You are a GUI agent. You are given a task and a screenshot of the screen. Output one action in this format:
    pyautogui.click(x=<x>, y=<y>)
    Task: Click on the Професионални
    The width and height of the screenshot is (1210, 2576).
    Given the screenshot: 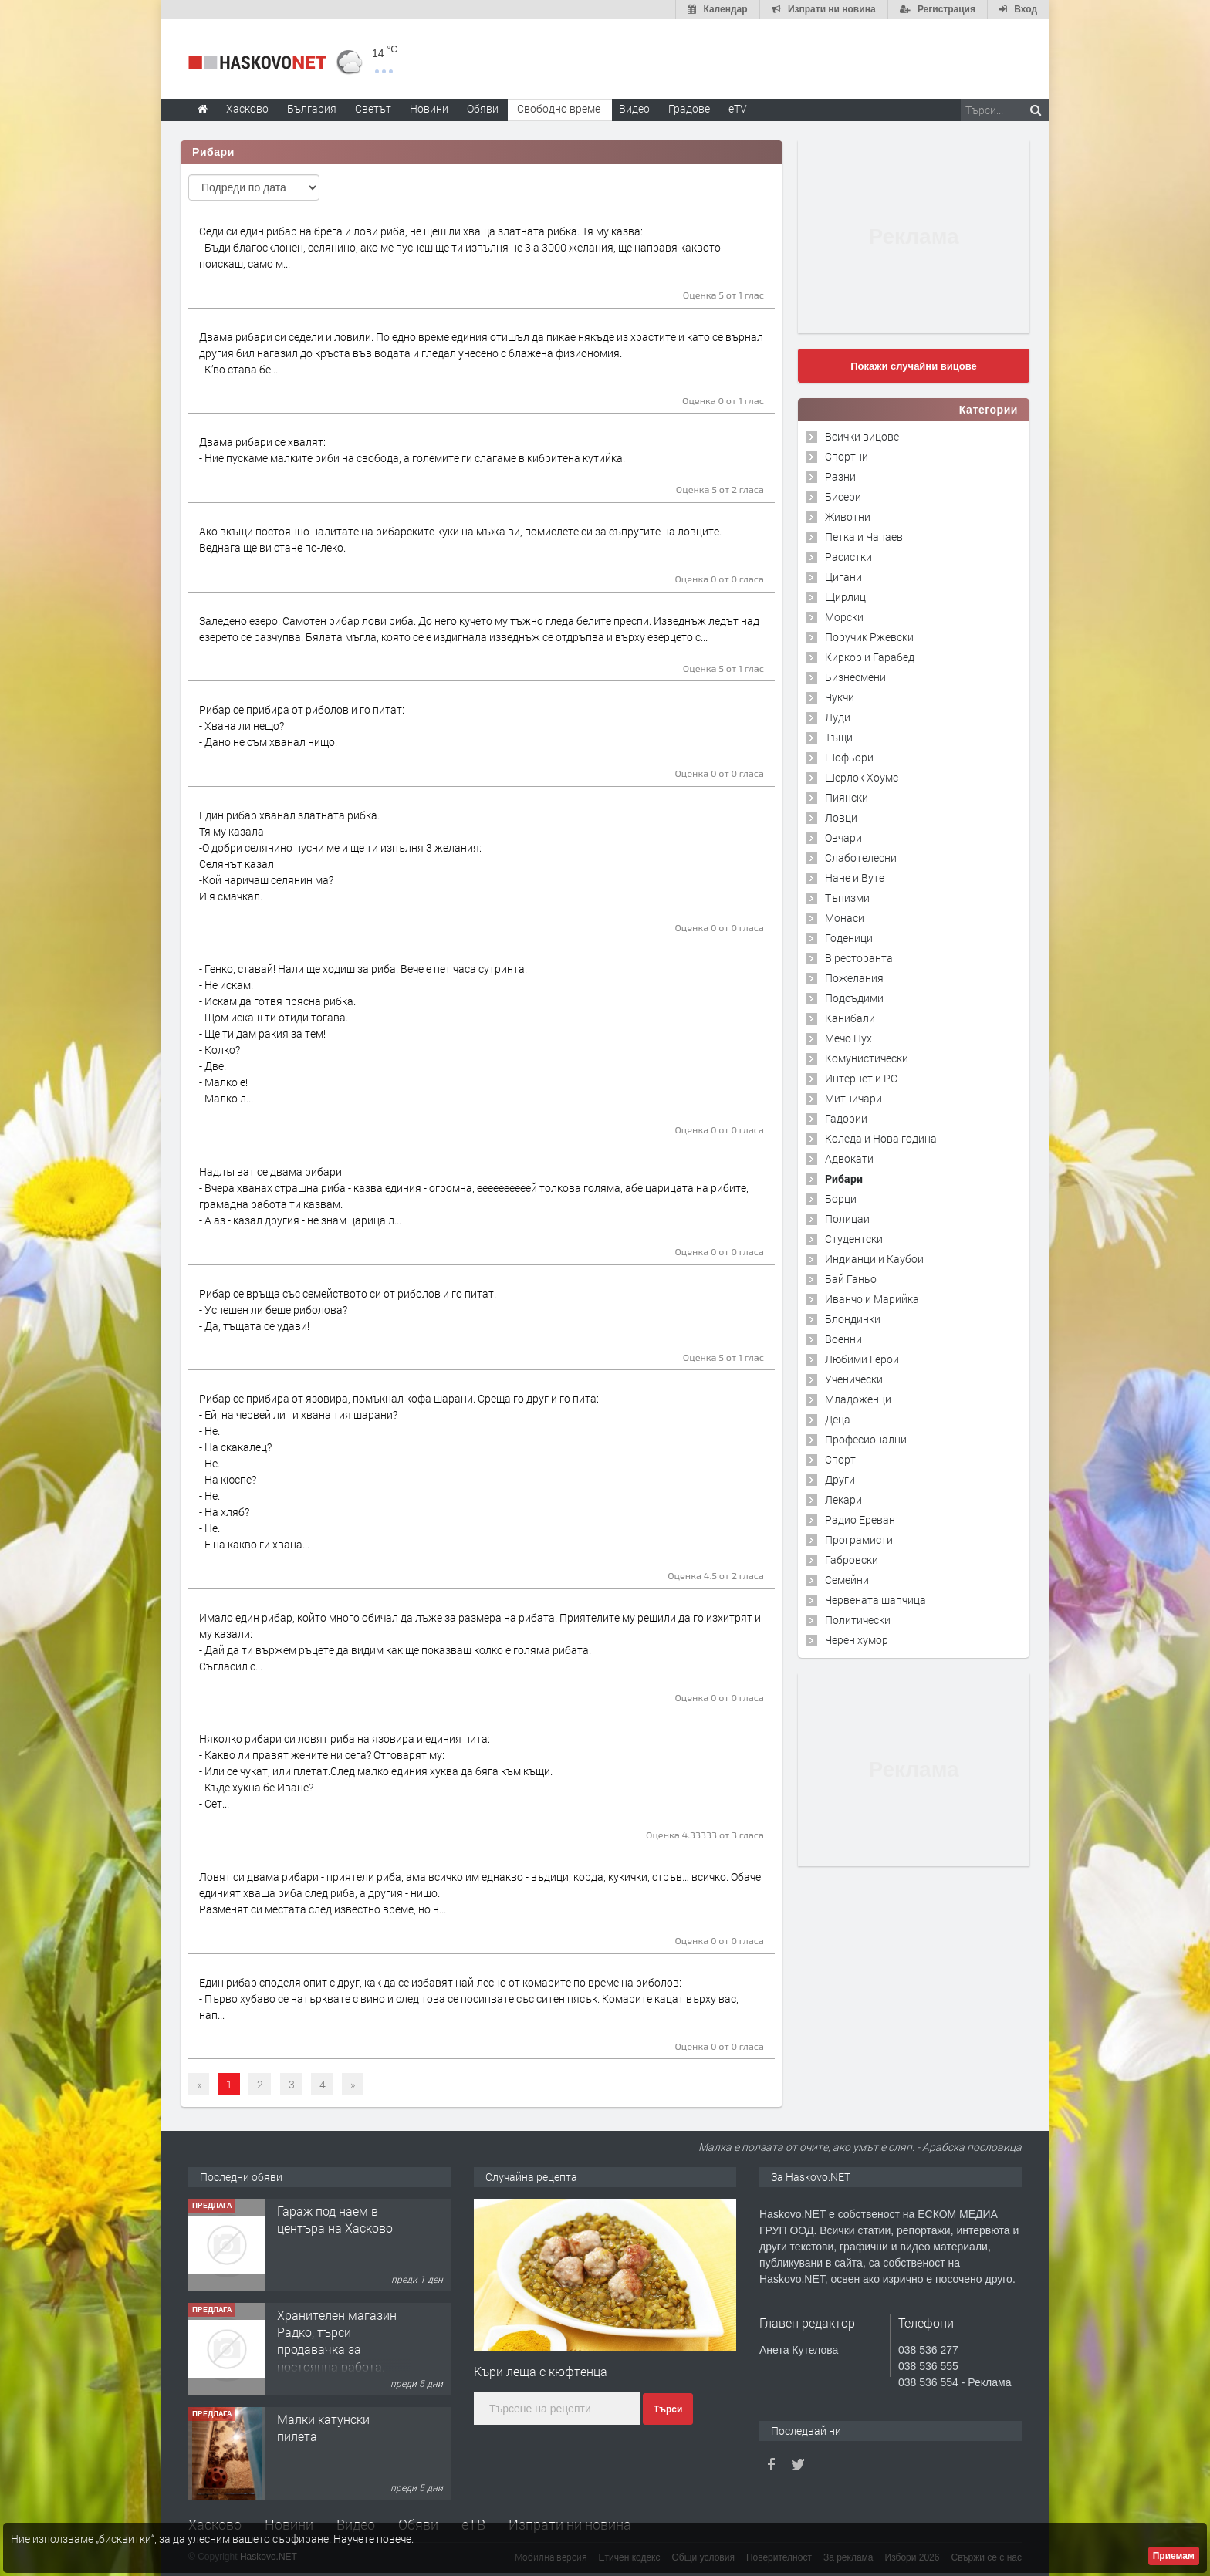 What is the action you would take?
    pyautogui.click(x=866, y=1439)
    